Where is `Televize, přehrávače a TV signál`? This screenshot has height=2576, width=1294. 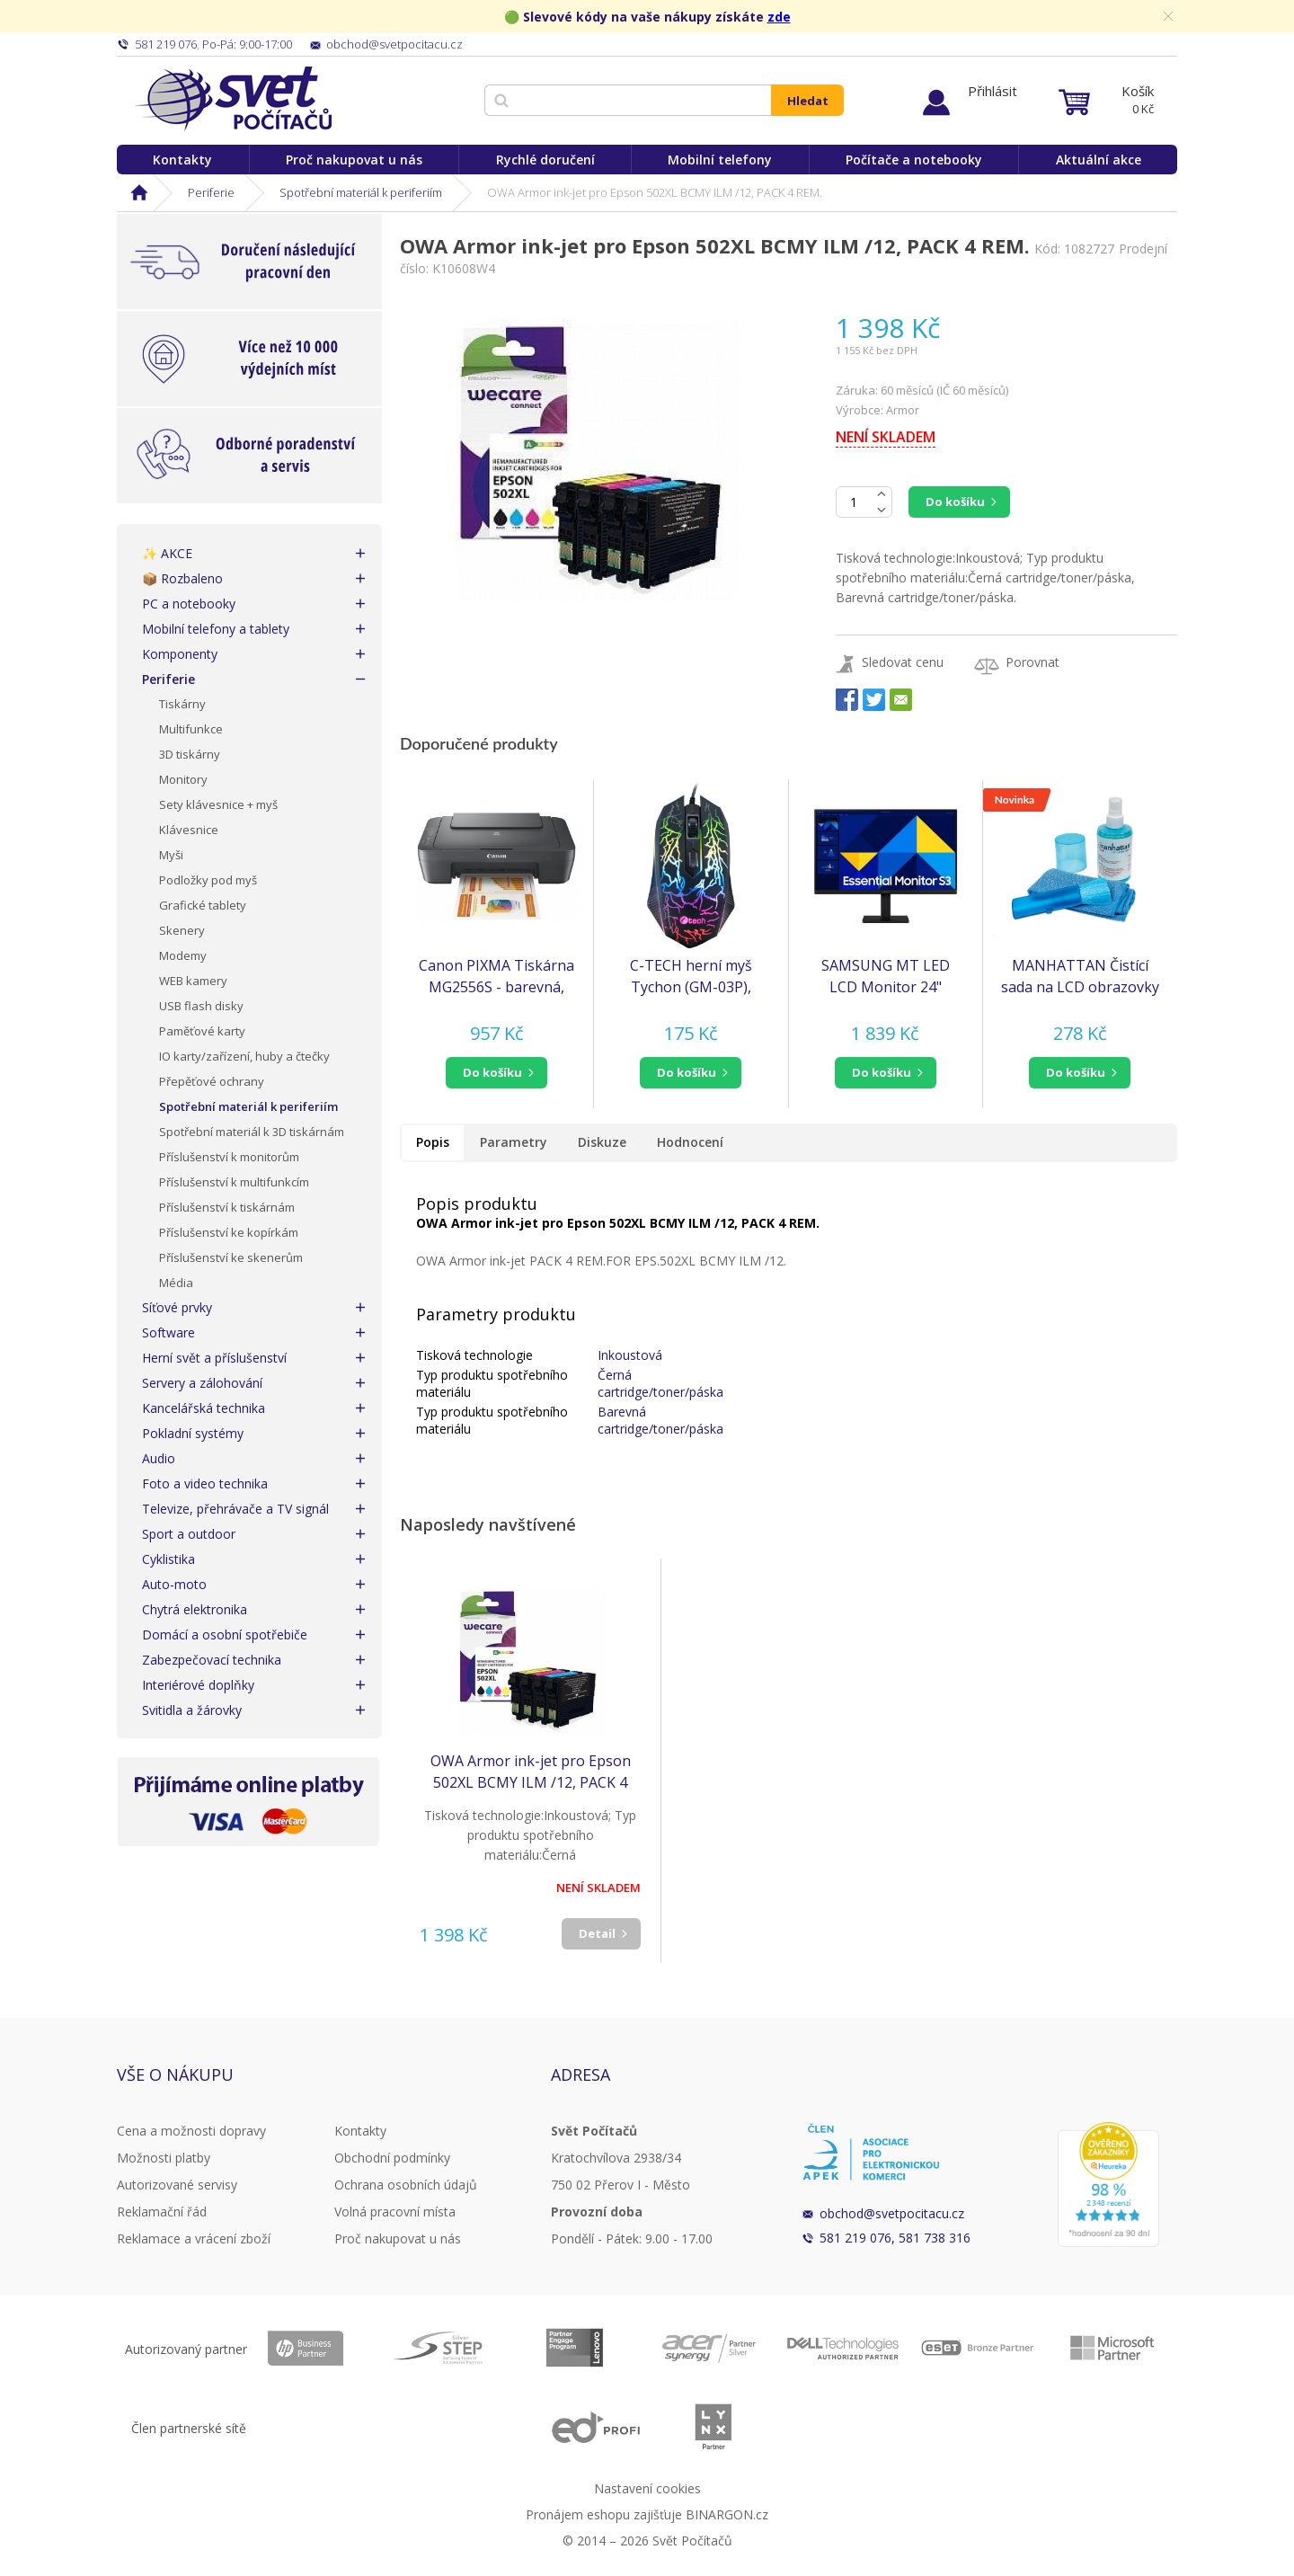
Televize, přehrávače a TV signál is located at coordinates (235, 1508).